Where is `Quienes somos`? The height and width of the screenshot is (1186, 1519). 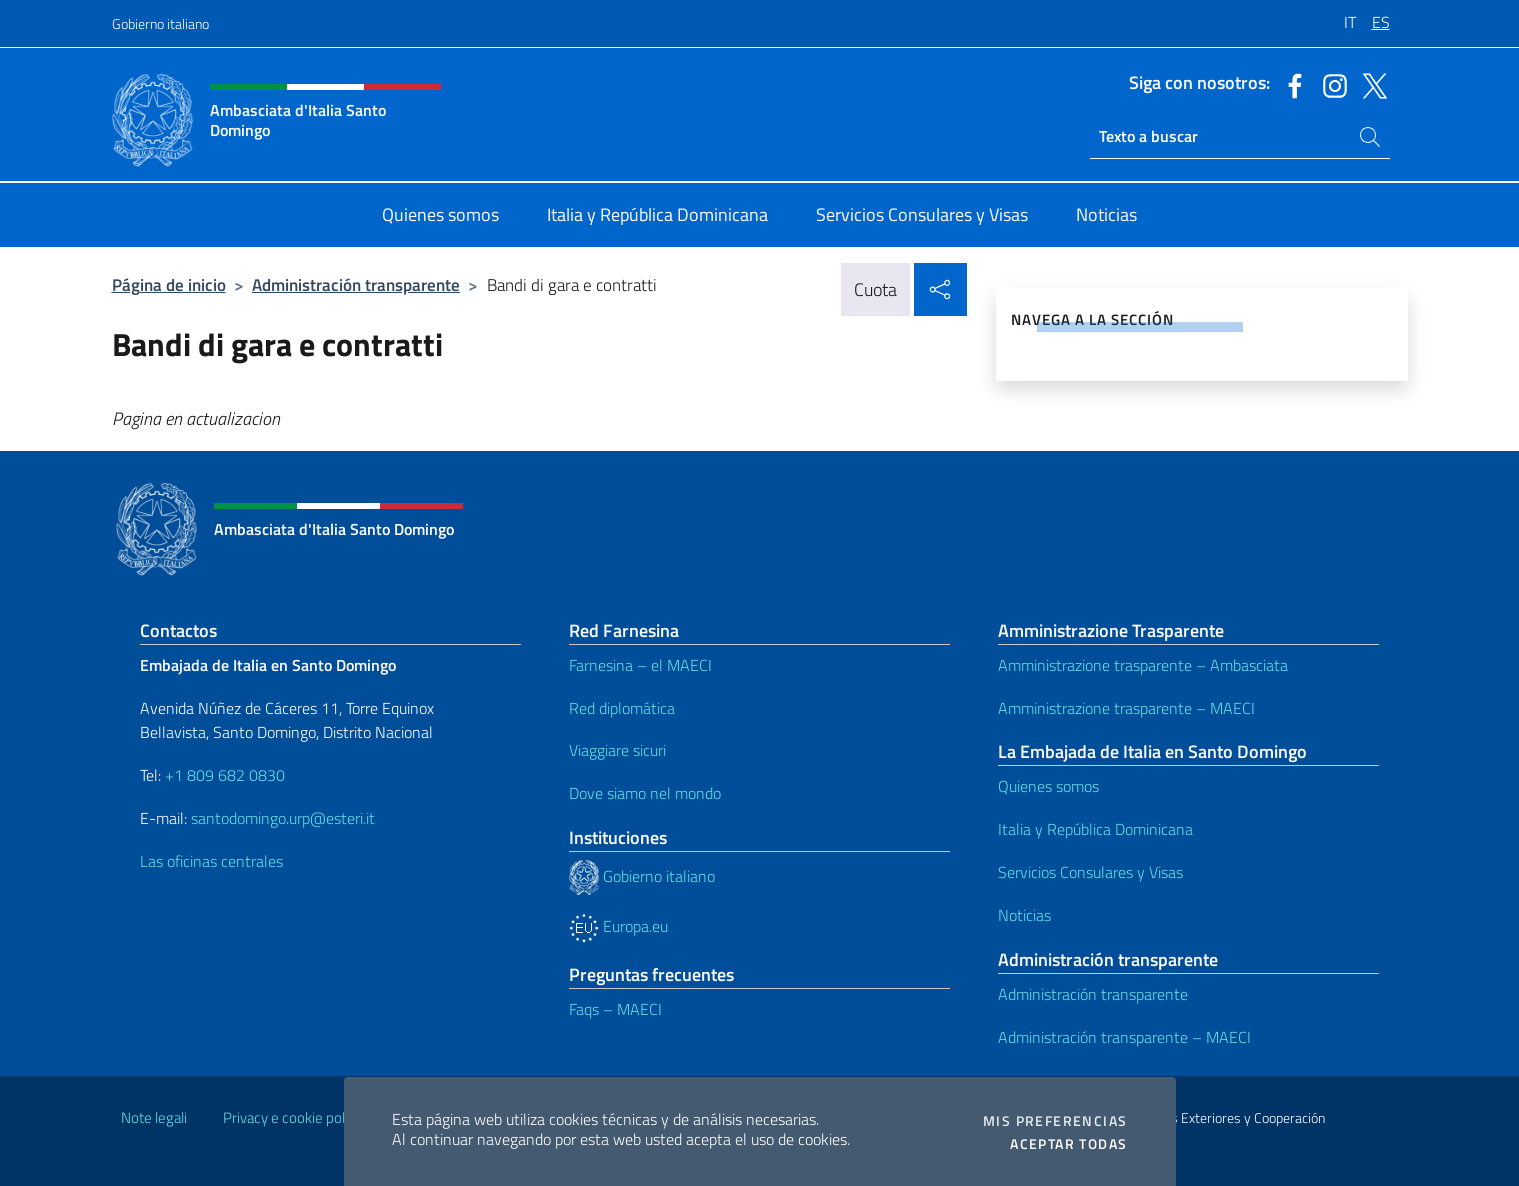 Quienes somos is located at coordinates (1048, 786).